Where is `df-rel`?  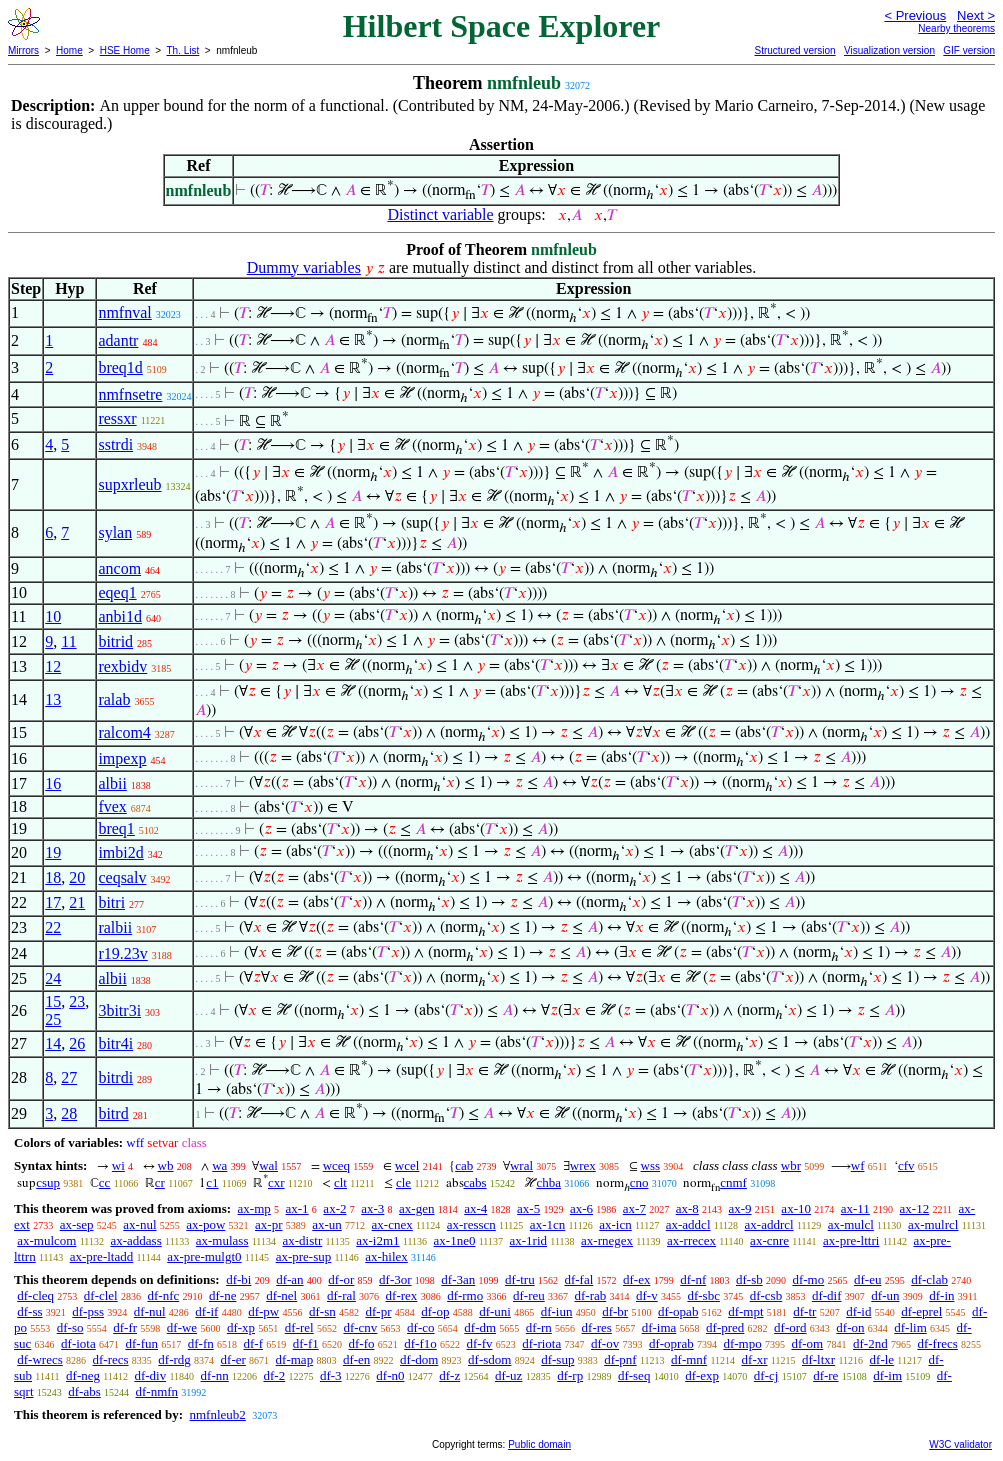
df-rel is located at coordinates (299, 1327).